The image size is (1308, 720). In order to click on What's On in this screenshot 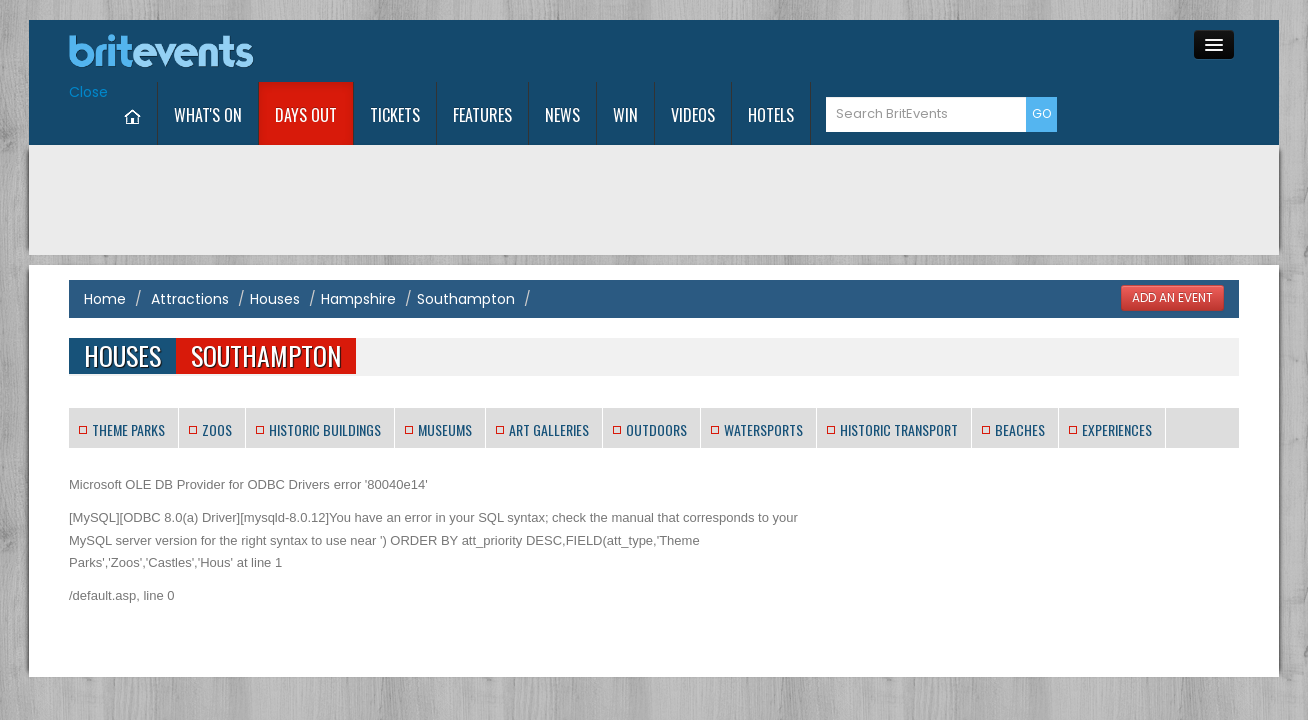, I will do `click(354, 53)`.